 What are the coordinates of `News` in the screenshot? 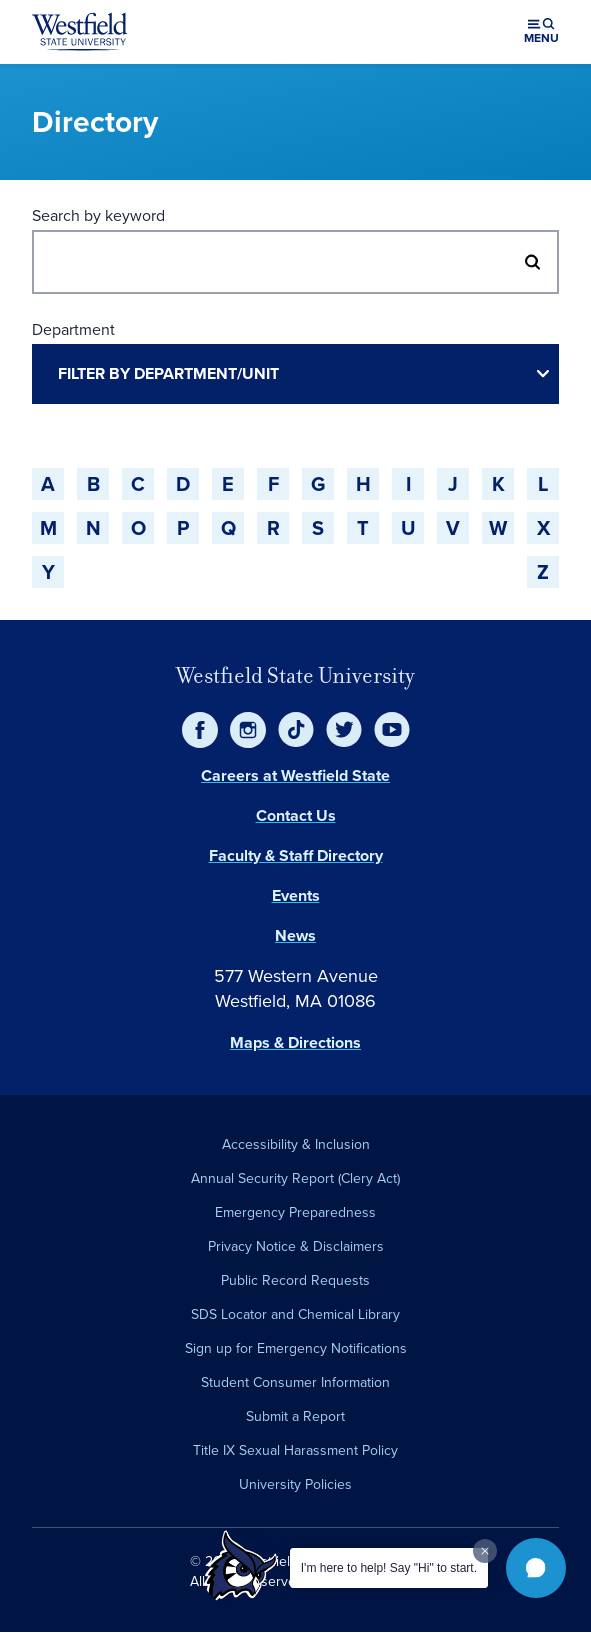 It's located at (295, 935).